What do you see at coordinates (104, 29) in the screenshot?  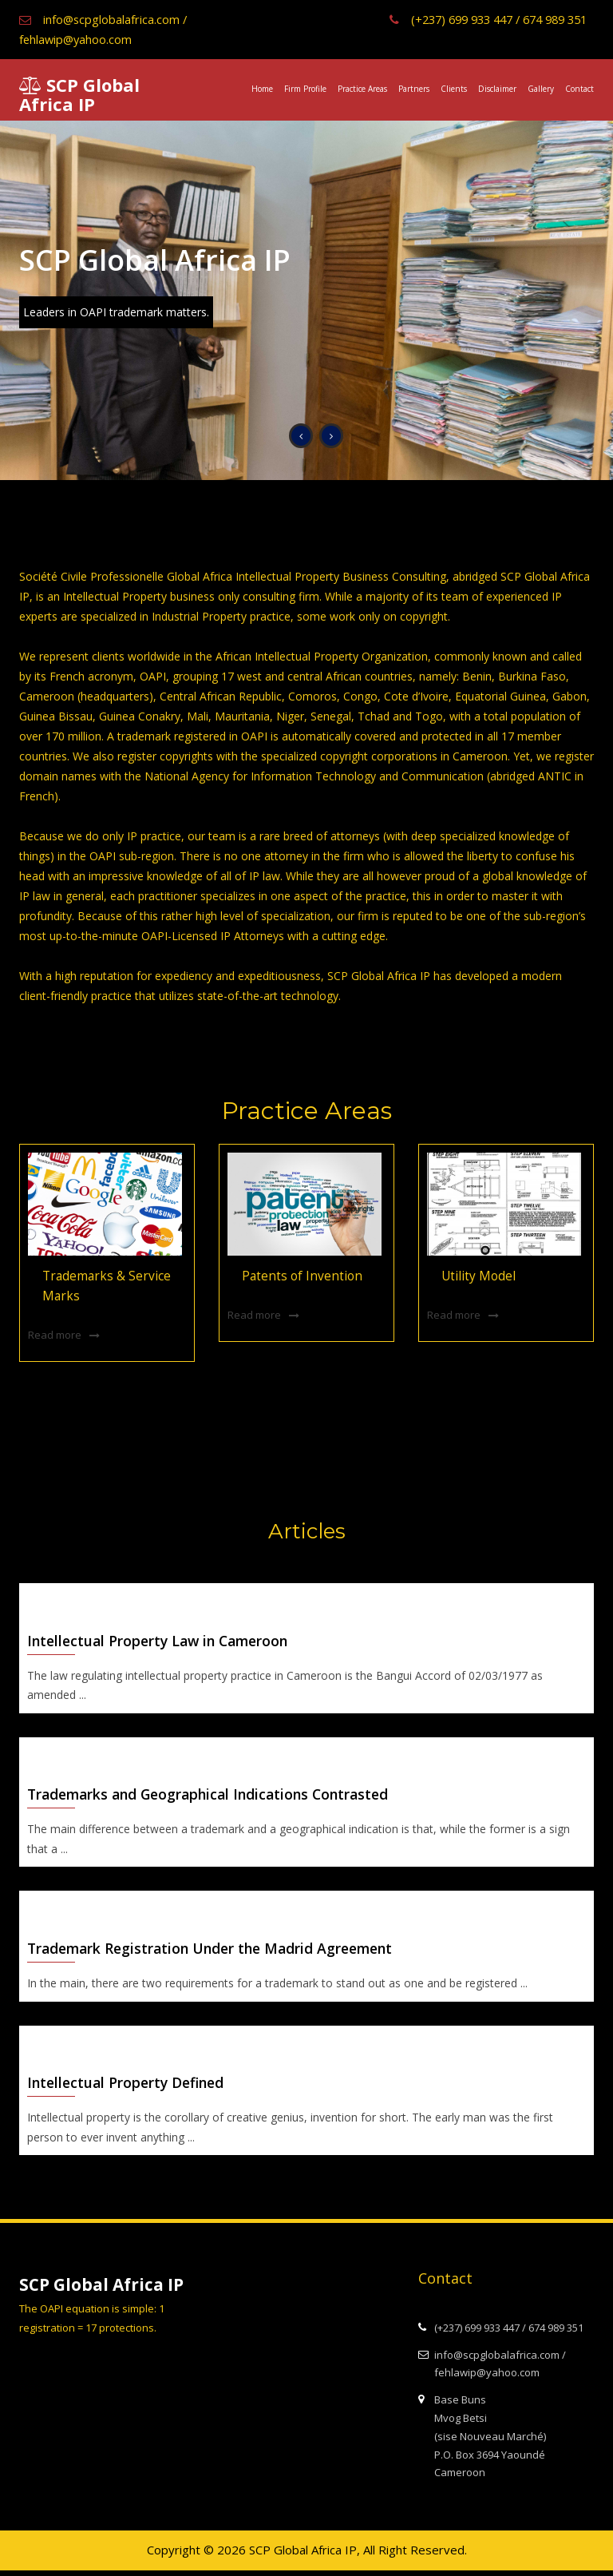 I see `info@scpglobalafrica.com / fehlawip@yahoo.com` at bounding box center [104, 29].